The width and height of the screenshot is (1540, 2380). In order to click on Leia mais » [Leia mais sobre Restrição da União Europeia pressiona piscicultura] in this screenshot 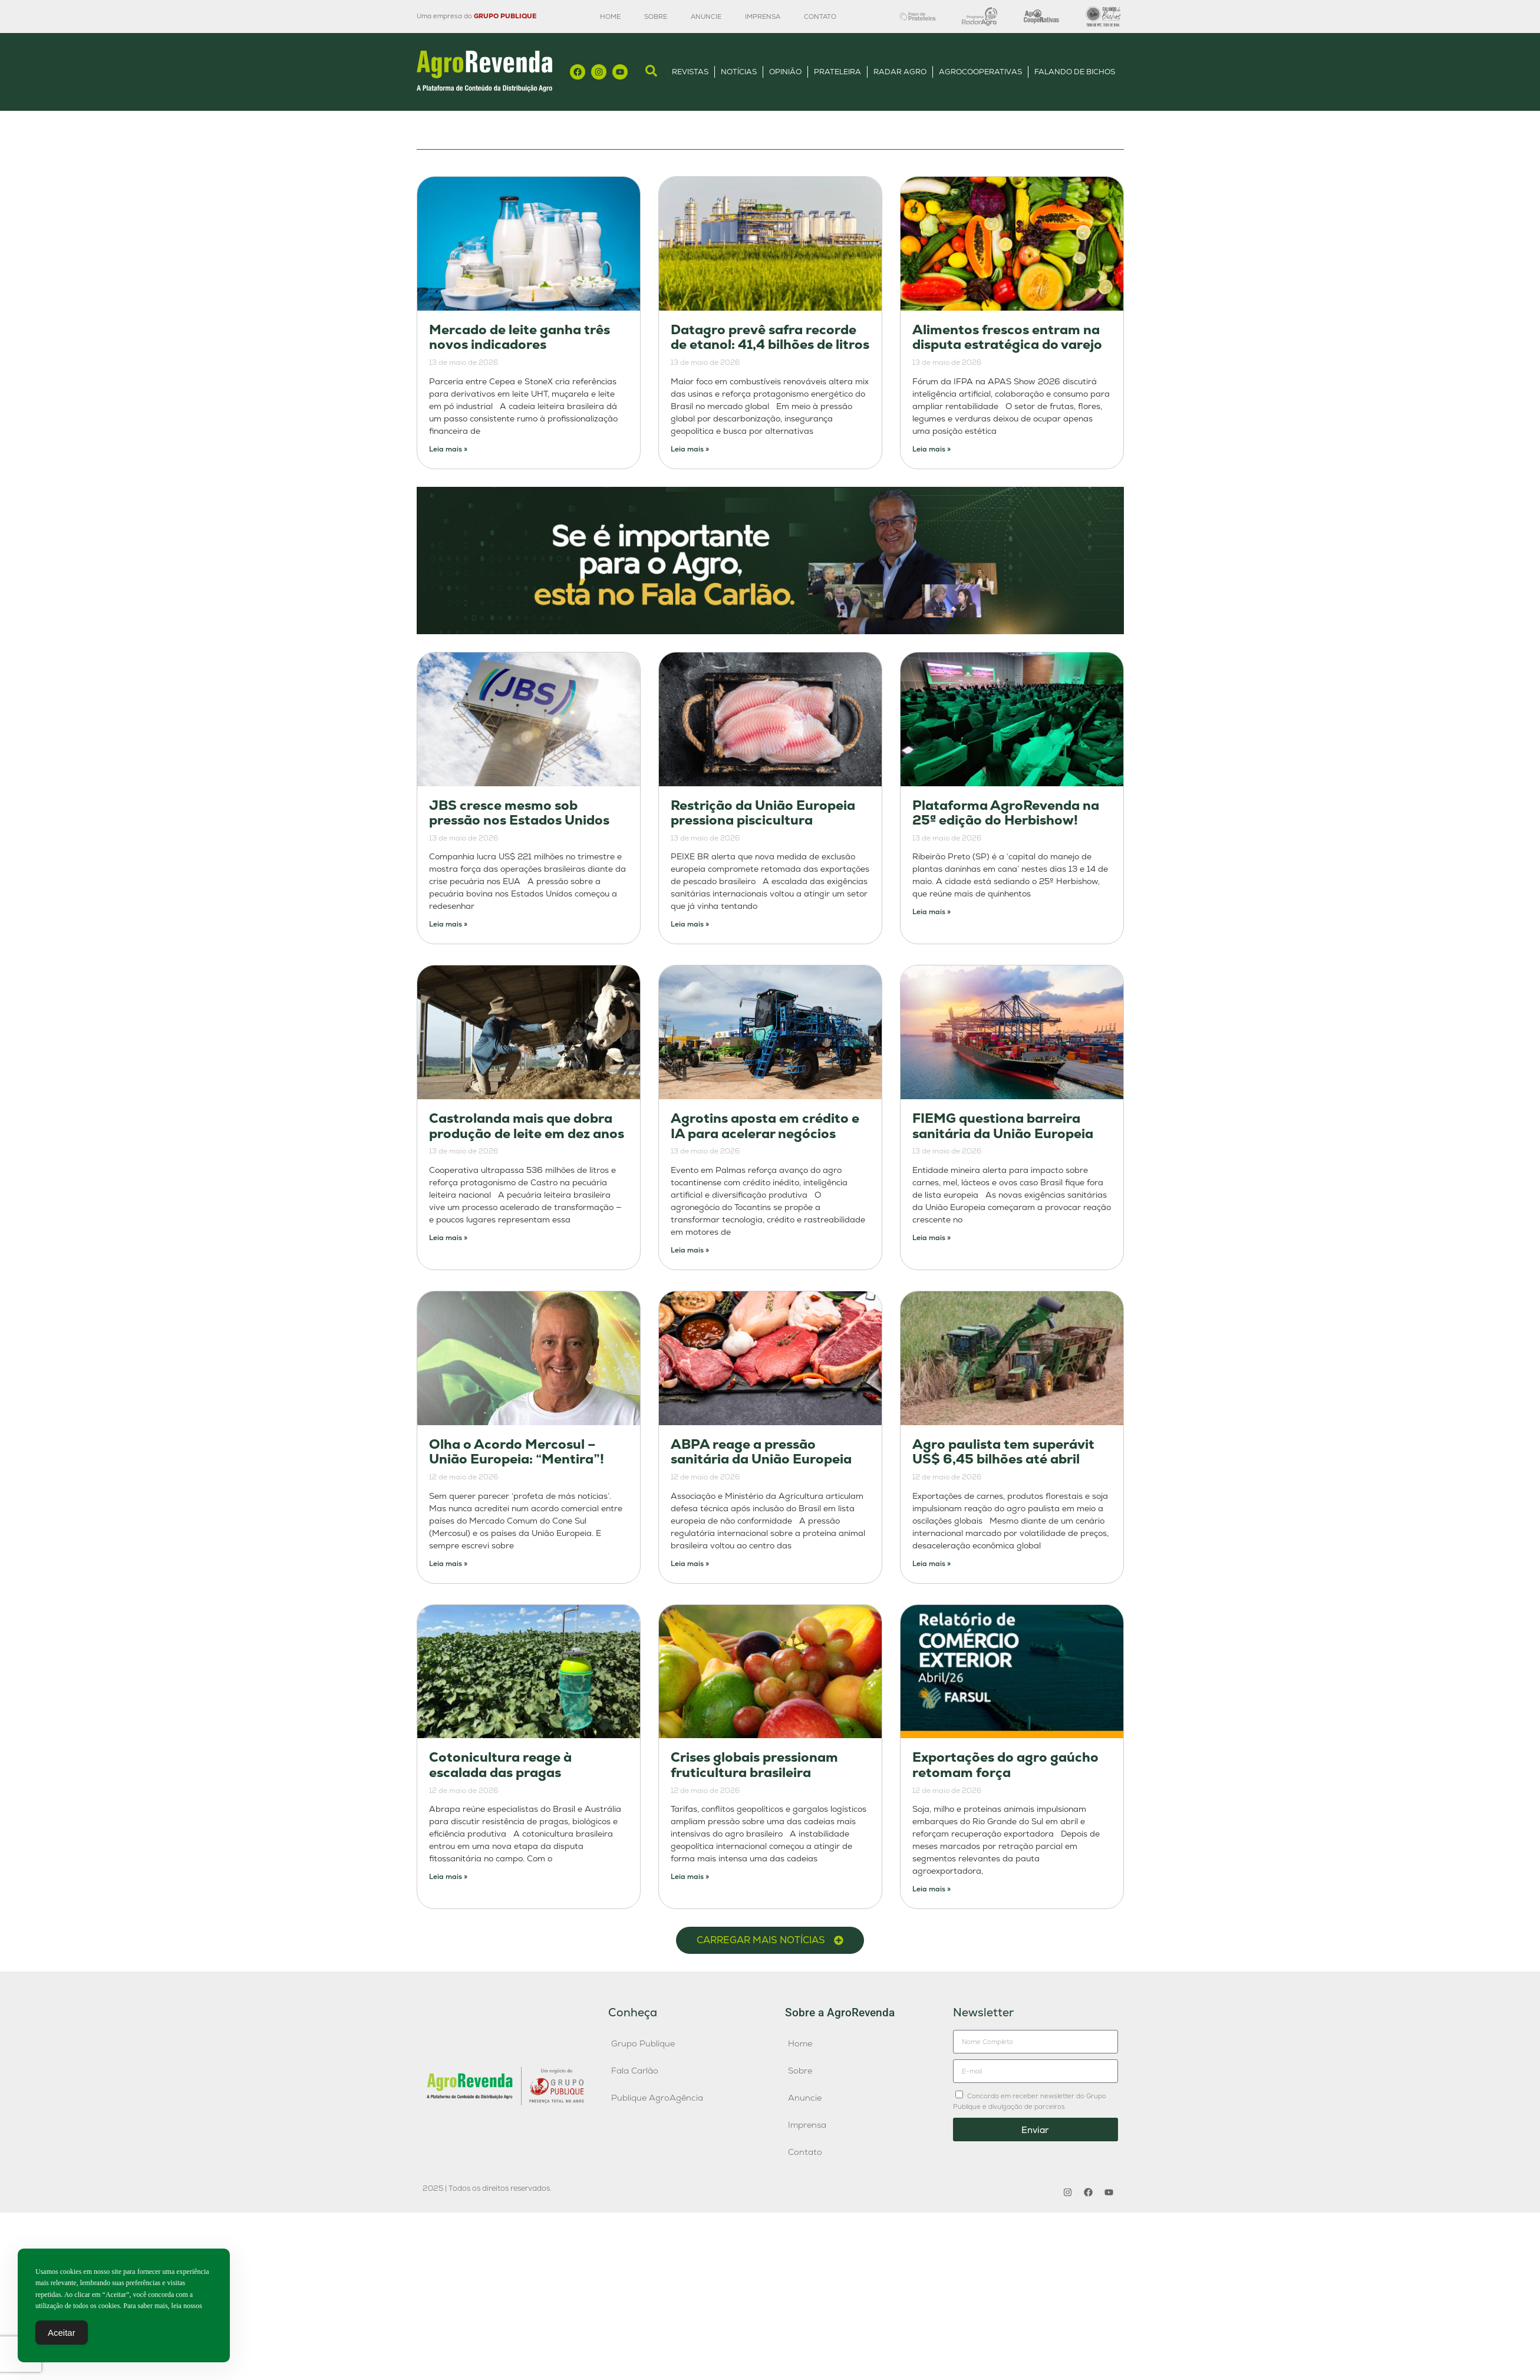, I will do `click(690, 924)`.